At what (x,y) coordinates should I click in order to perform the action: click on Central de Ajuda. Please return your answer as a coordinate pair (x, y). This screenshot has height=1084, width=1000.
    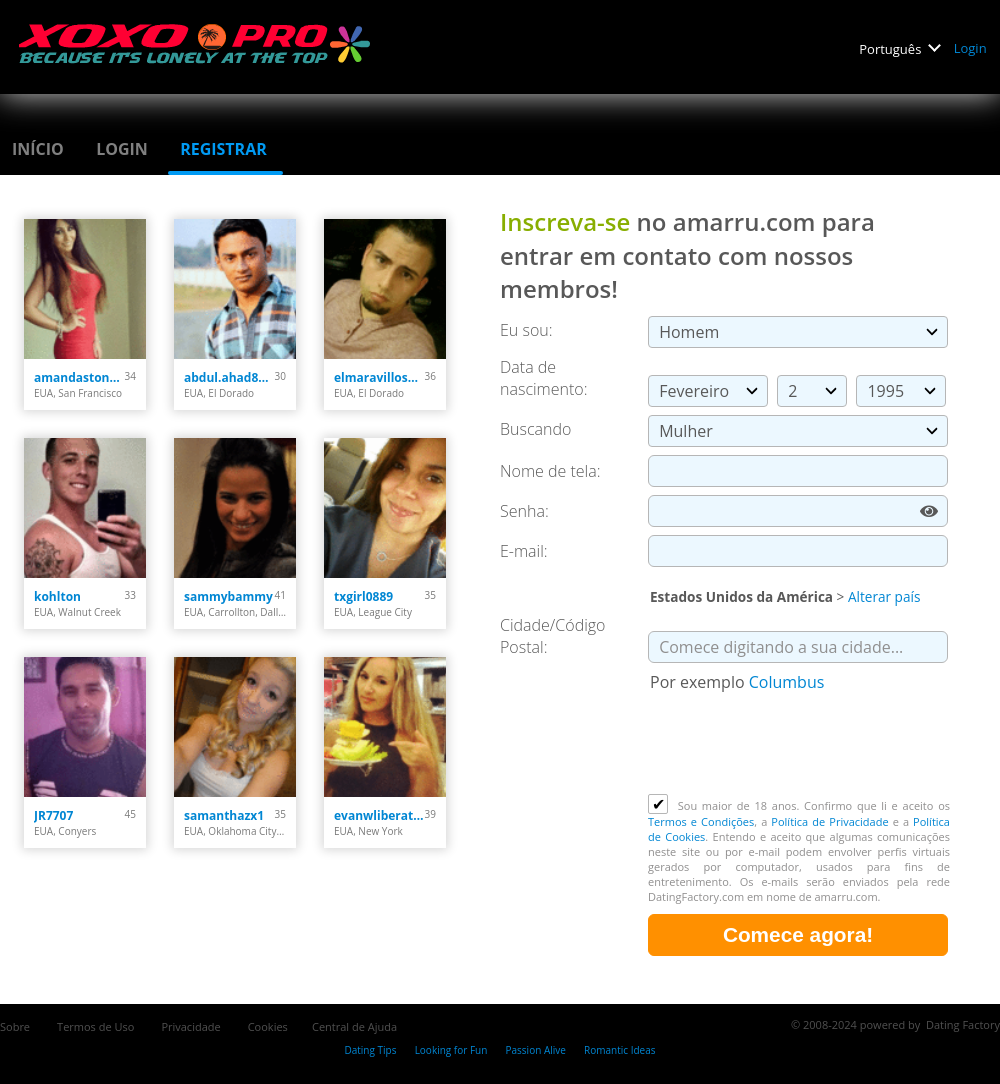
    Looking at the image, I should click on (354, 1026).